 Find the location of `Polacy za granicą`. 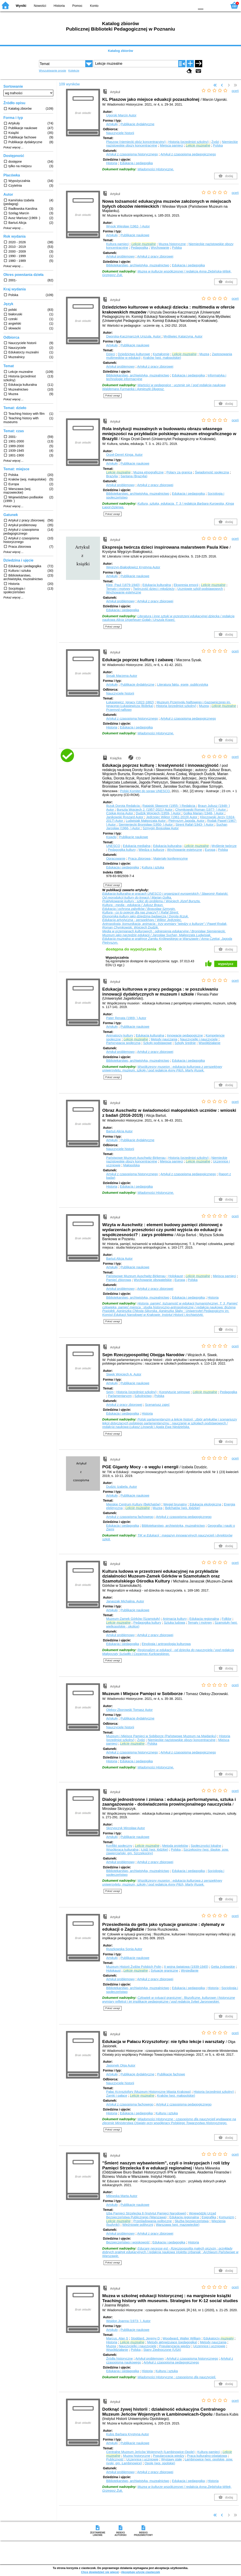

Polacy za granicą is located at coordinates (179, 472).